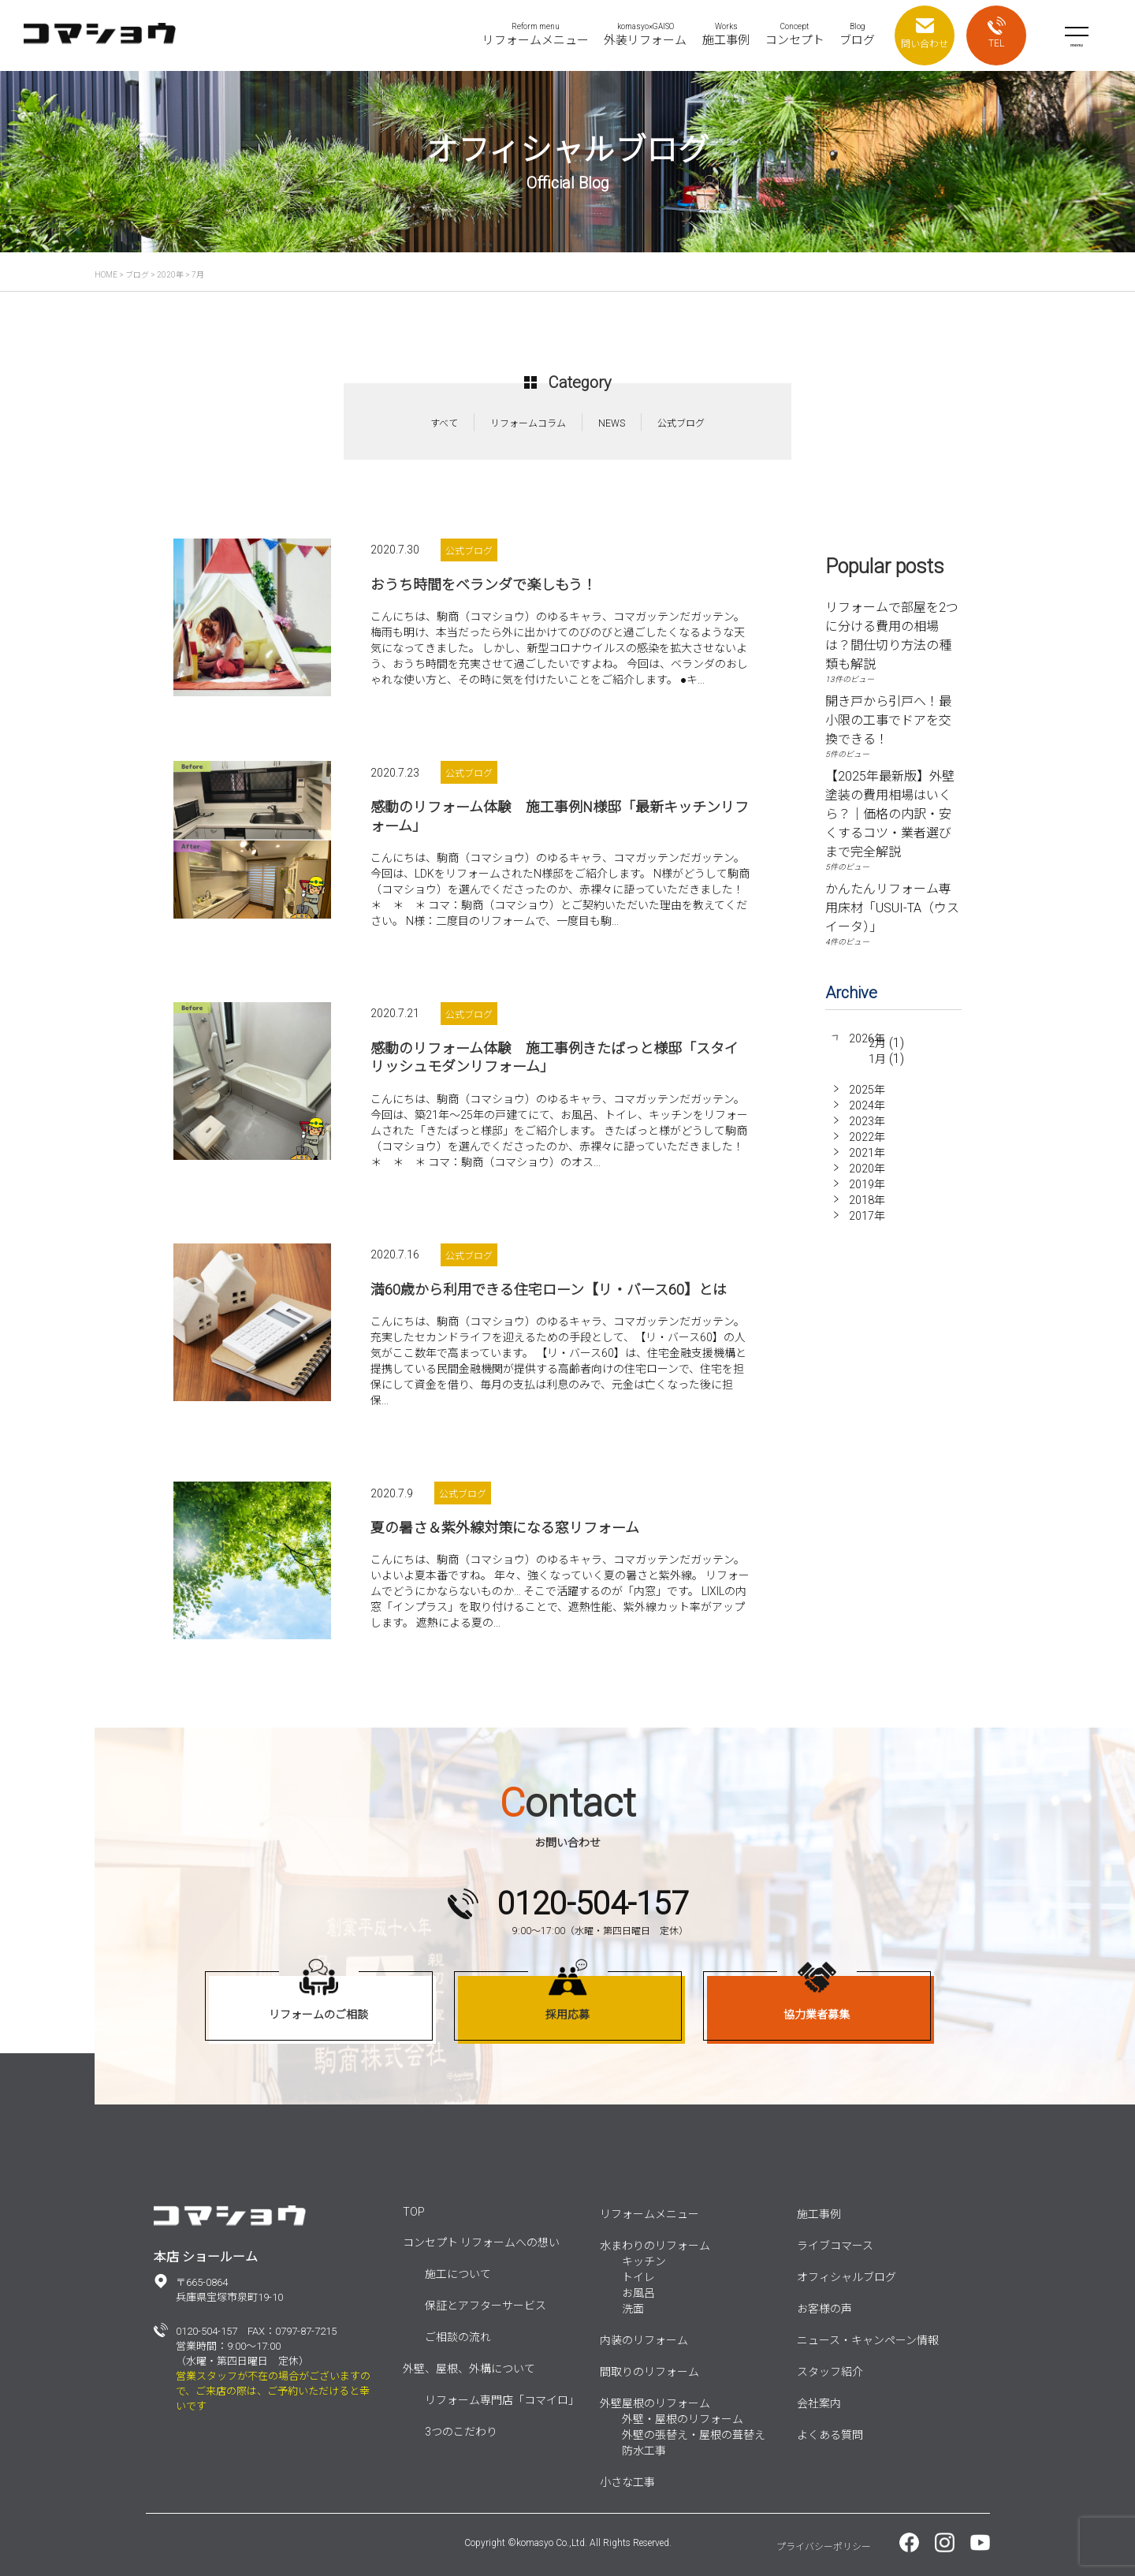 The image size is (1135, 2576). I want to click on かんたんリフォーム専用床材「USUI-TA（ウスイータ）」, so click(892, 908).